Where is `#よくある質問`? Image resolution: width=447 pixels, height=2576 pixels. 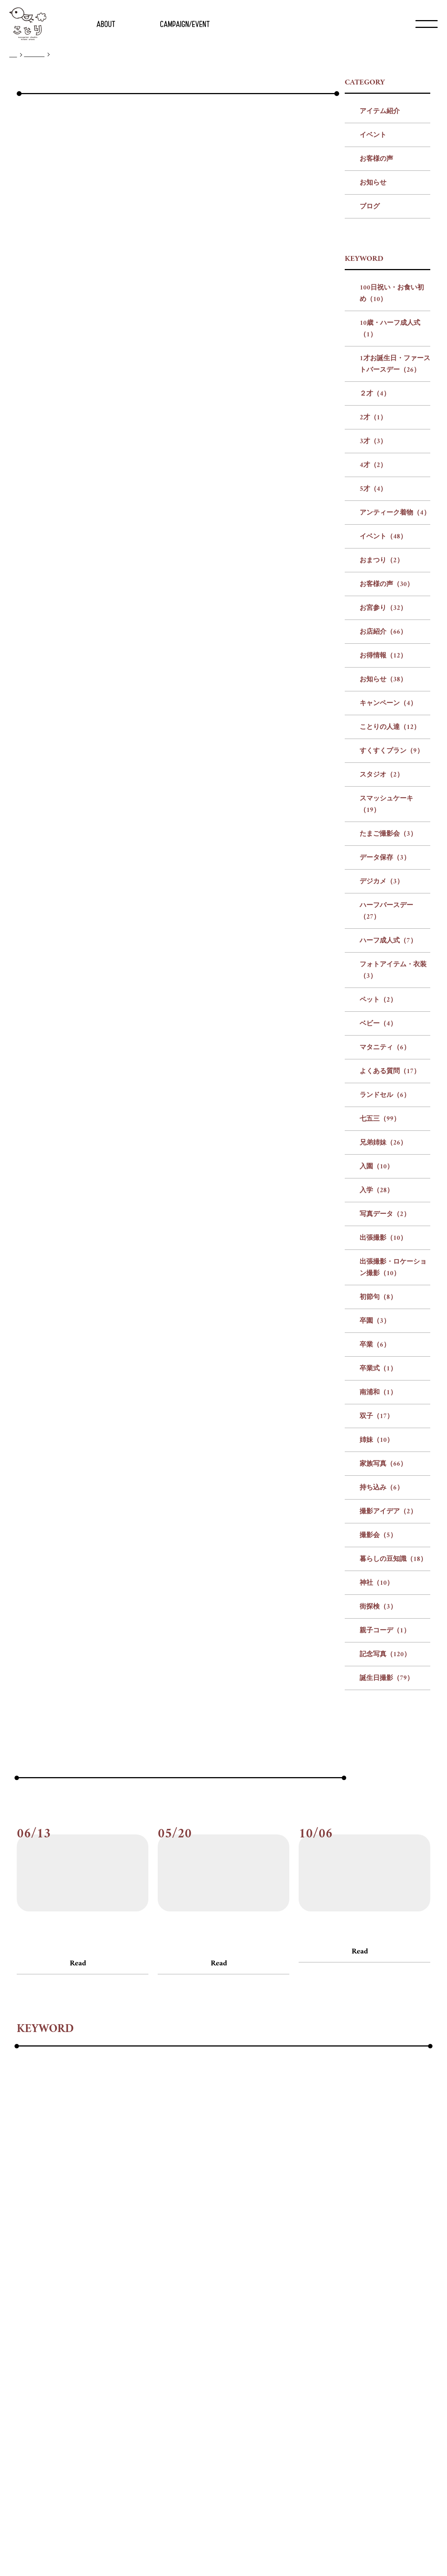
#よくある質問 is located at coordinates (38, 2316).